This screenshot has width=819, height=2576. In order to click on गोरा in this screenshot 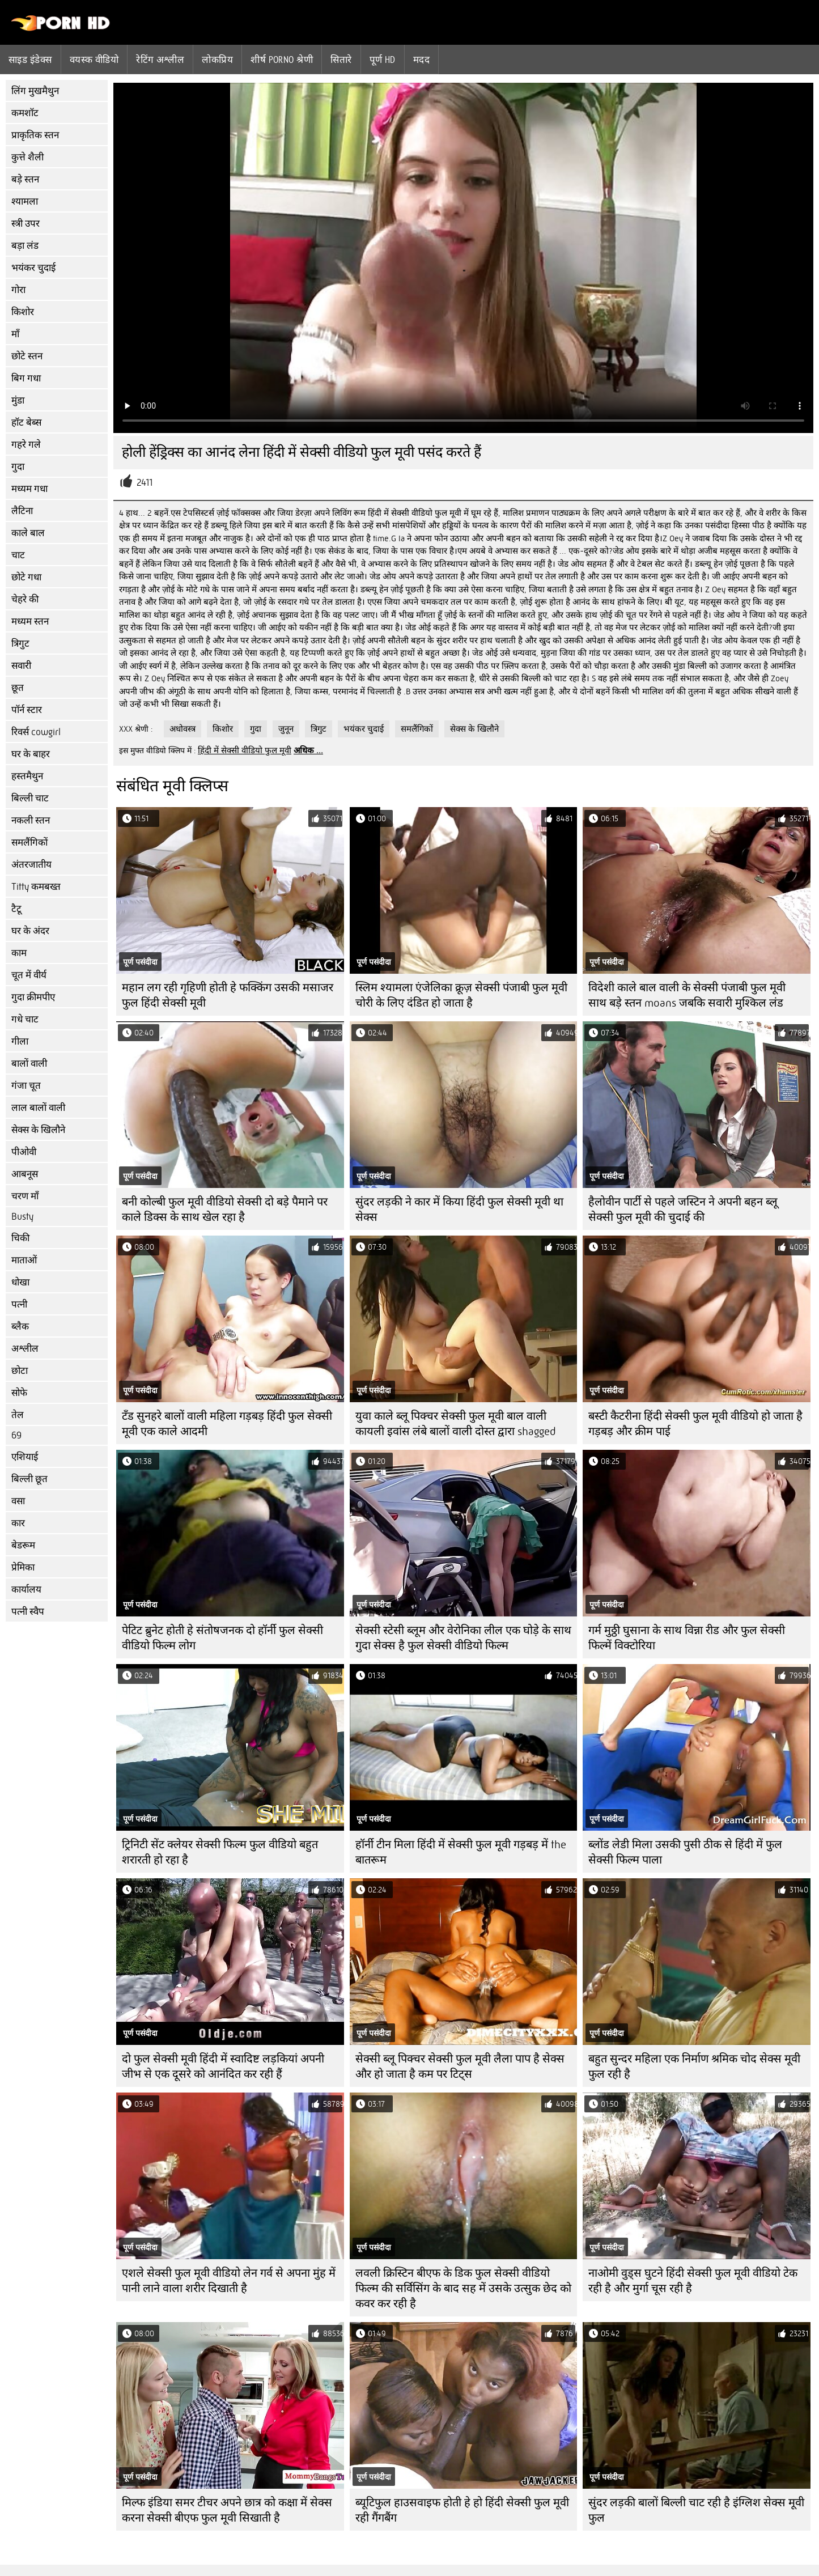, I will do `click(18, 290)`.